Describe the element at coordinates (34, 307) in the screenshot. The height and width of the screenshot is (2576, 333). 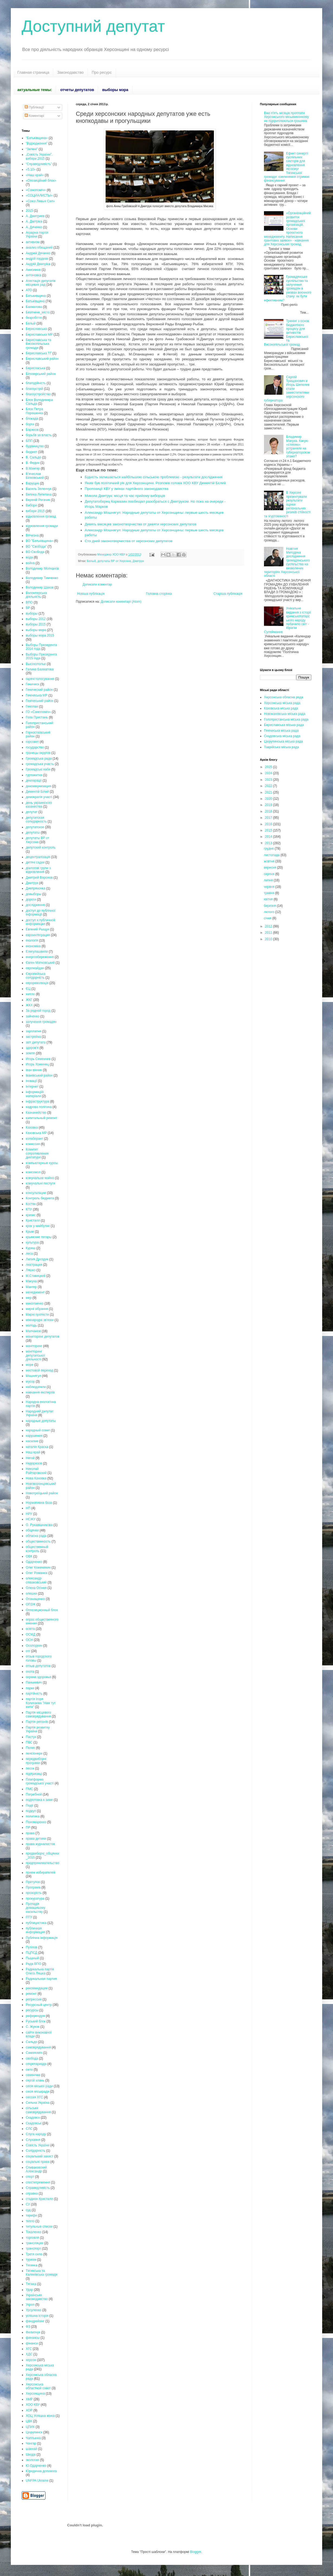
I see `Бахматова` at that location.